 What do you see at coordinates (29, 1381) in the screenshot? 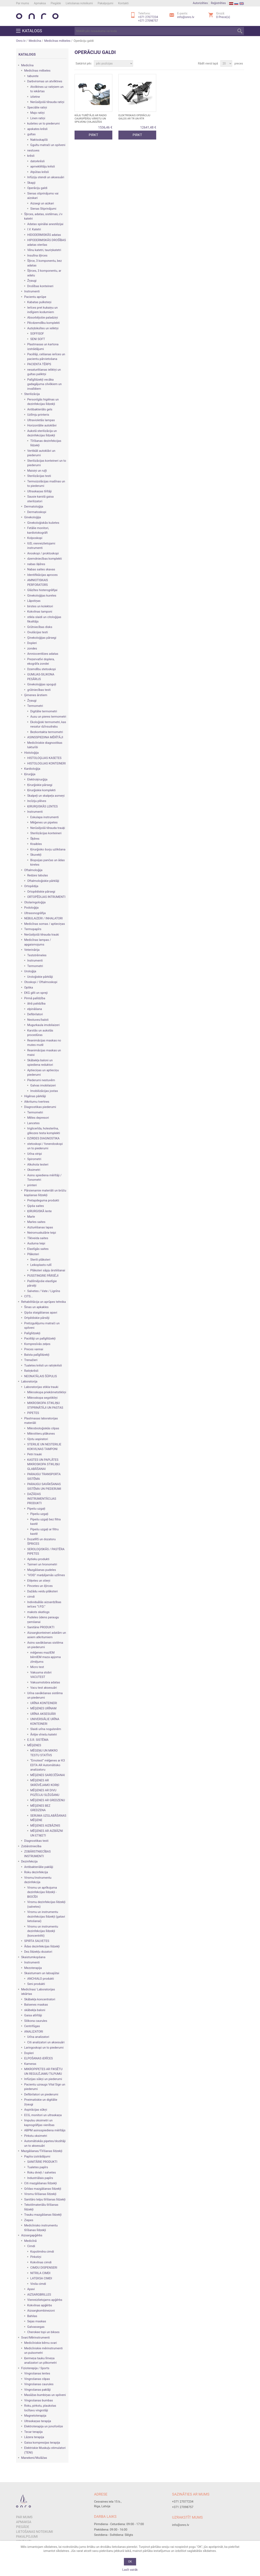
I see `Laboratorija` at bounding box center [29, 1381].